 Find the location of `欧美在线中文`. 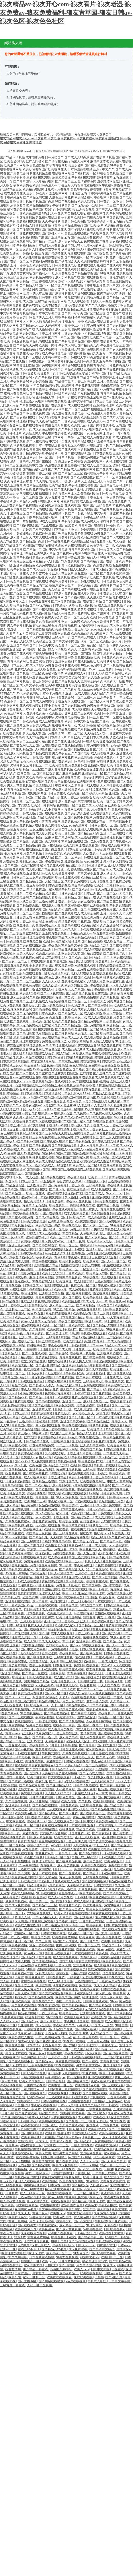

欧美在线中文 is located at coordinates (115, 1381).